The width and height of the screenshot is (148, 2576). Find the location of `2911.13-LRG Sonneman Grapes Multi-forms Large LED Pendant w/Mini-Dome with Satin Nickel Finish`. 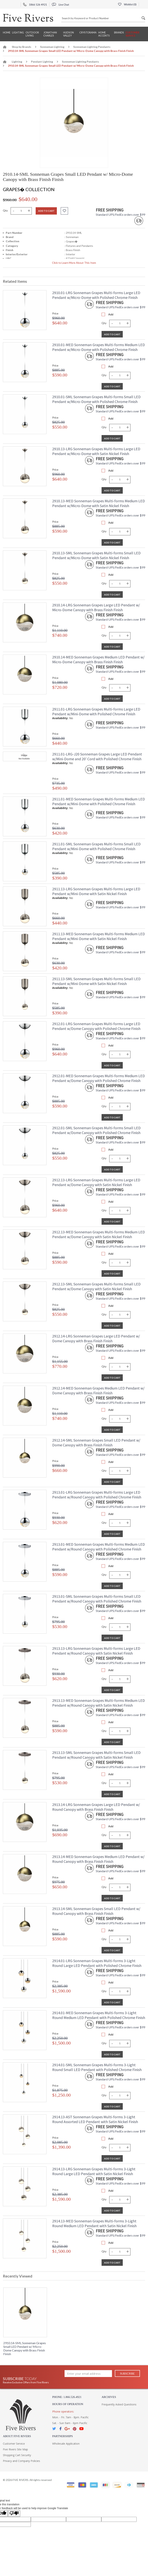

2911.13-LRG Sonneman Grapes Multi-forms Large LED Pendant w/Mini-Dome with Satin Nickel Finish is located at coordinates (96, 891).